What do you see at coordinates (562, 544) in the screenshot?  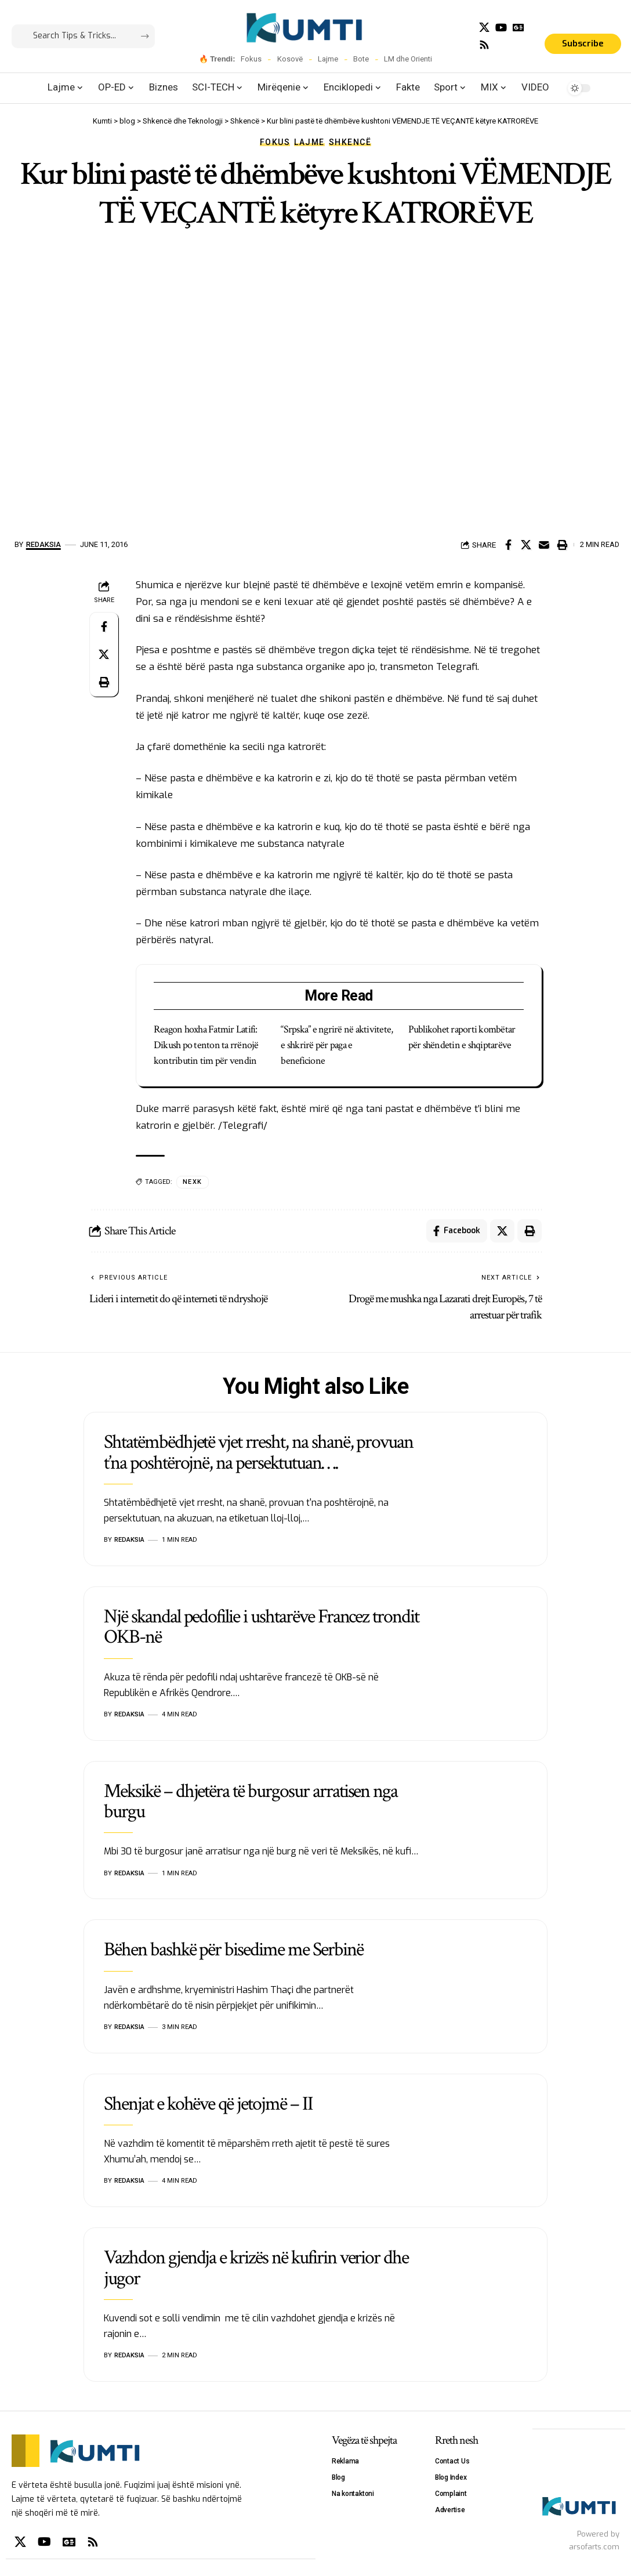 I see `[Print]` at bounding box center [562, 544].